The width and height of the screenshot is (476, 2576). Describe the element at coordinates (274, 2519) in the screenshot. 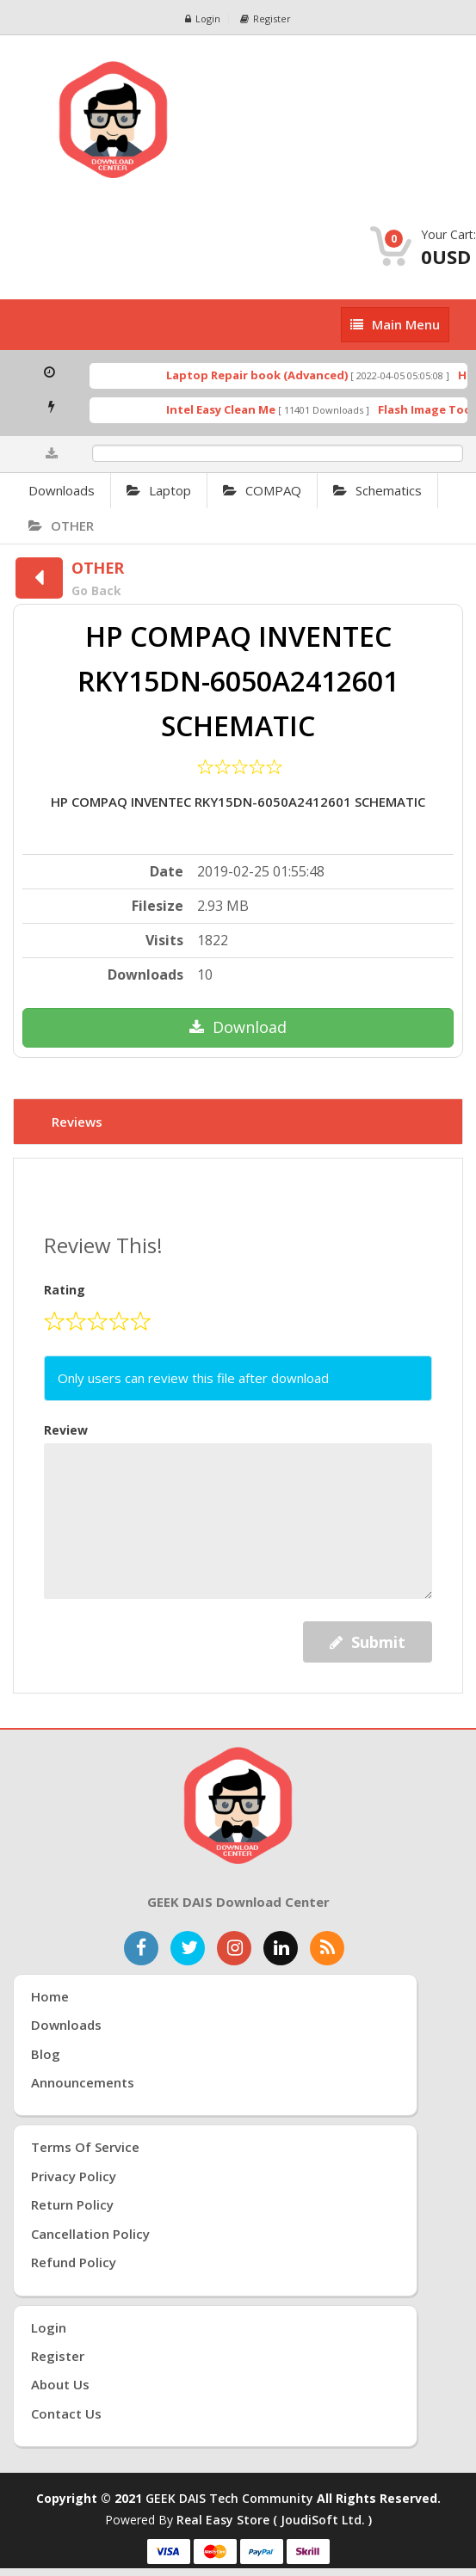

I see `Real Easy Store ( joudiSoft ltd. )` at that location.